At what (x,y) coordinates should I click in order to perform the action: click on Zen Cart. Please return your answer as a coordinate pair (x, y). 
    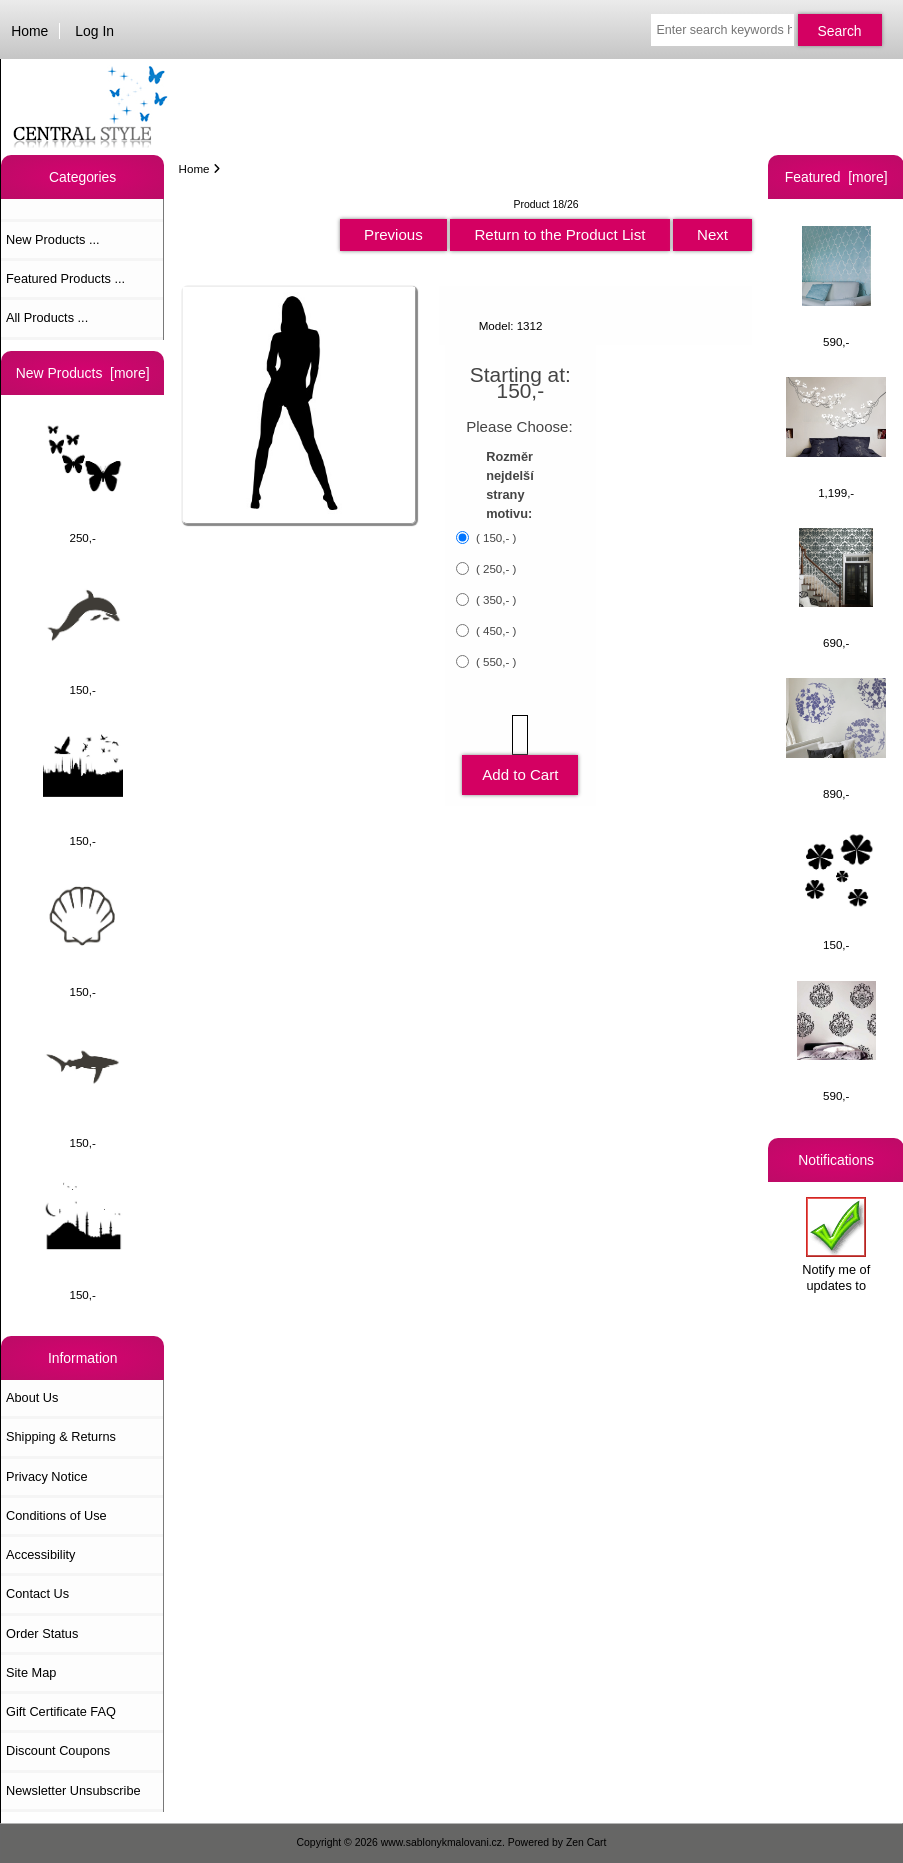
    Looking at the image, I should click on (586, 1842).